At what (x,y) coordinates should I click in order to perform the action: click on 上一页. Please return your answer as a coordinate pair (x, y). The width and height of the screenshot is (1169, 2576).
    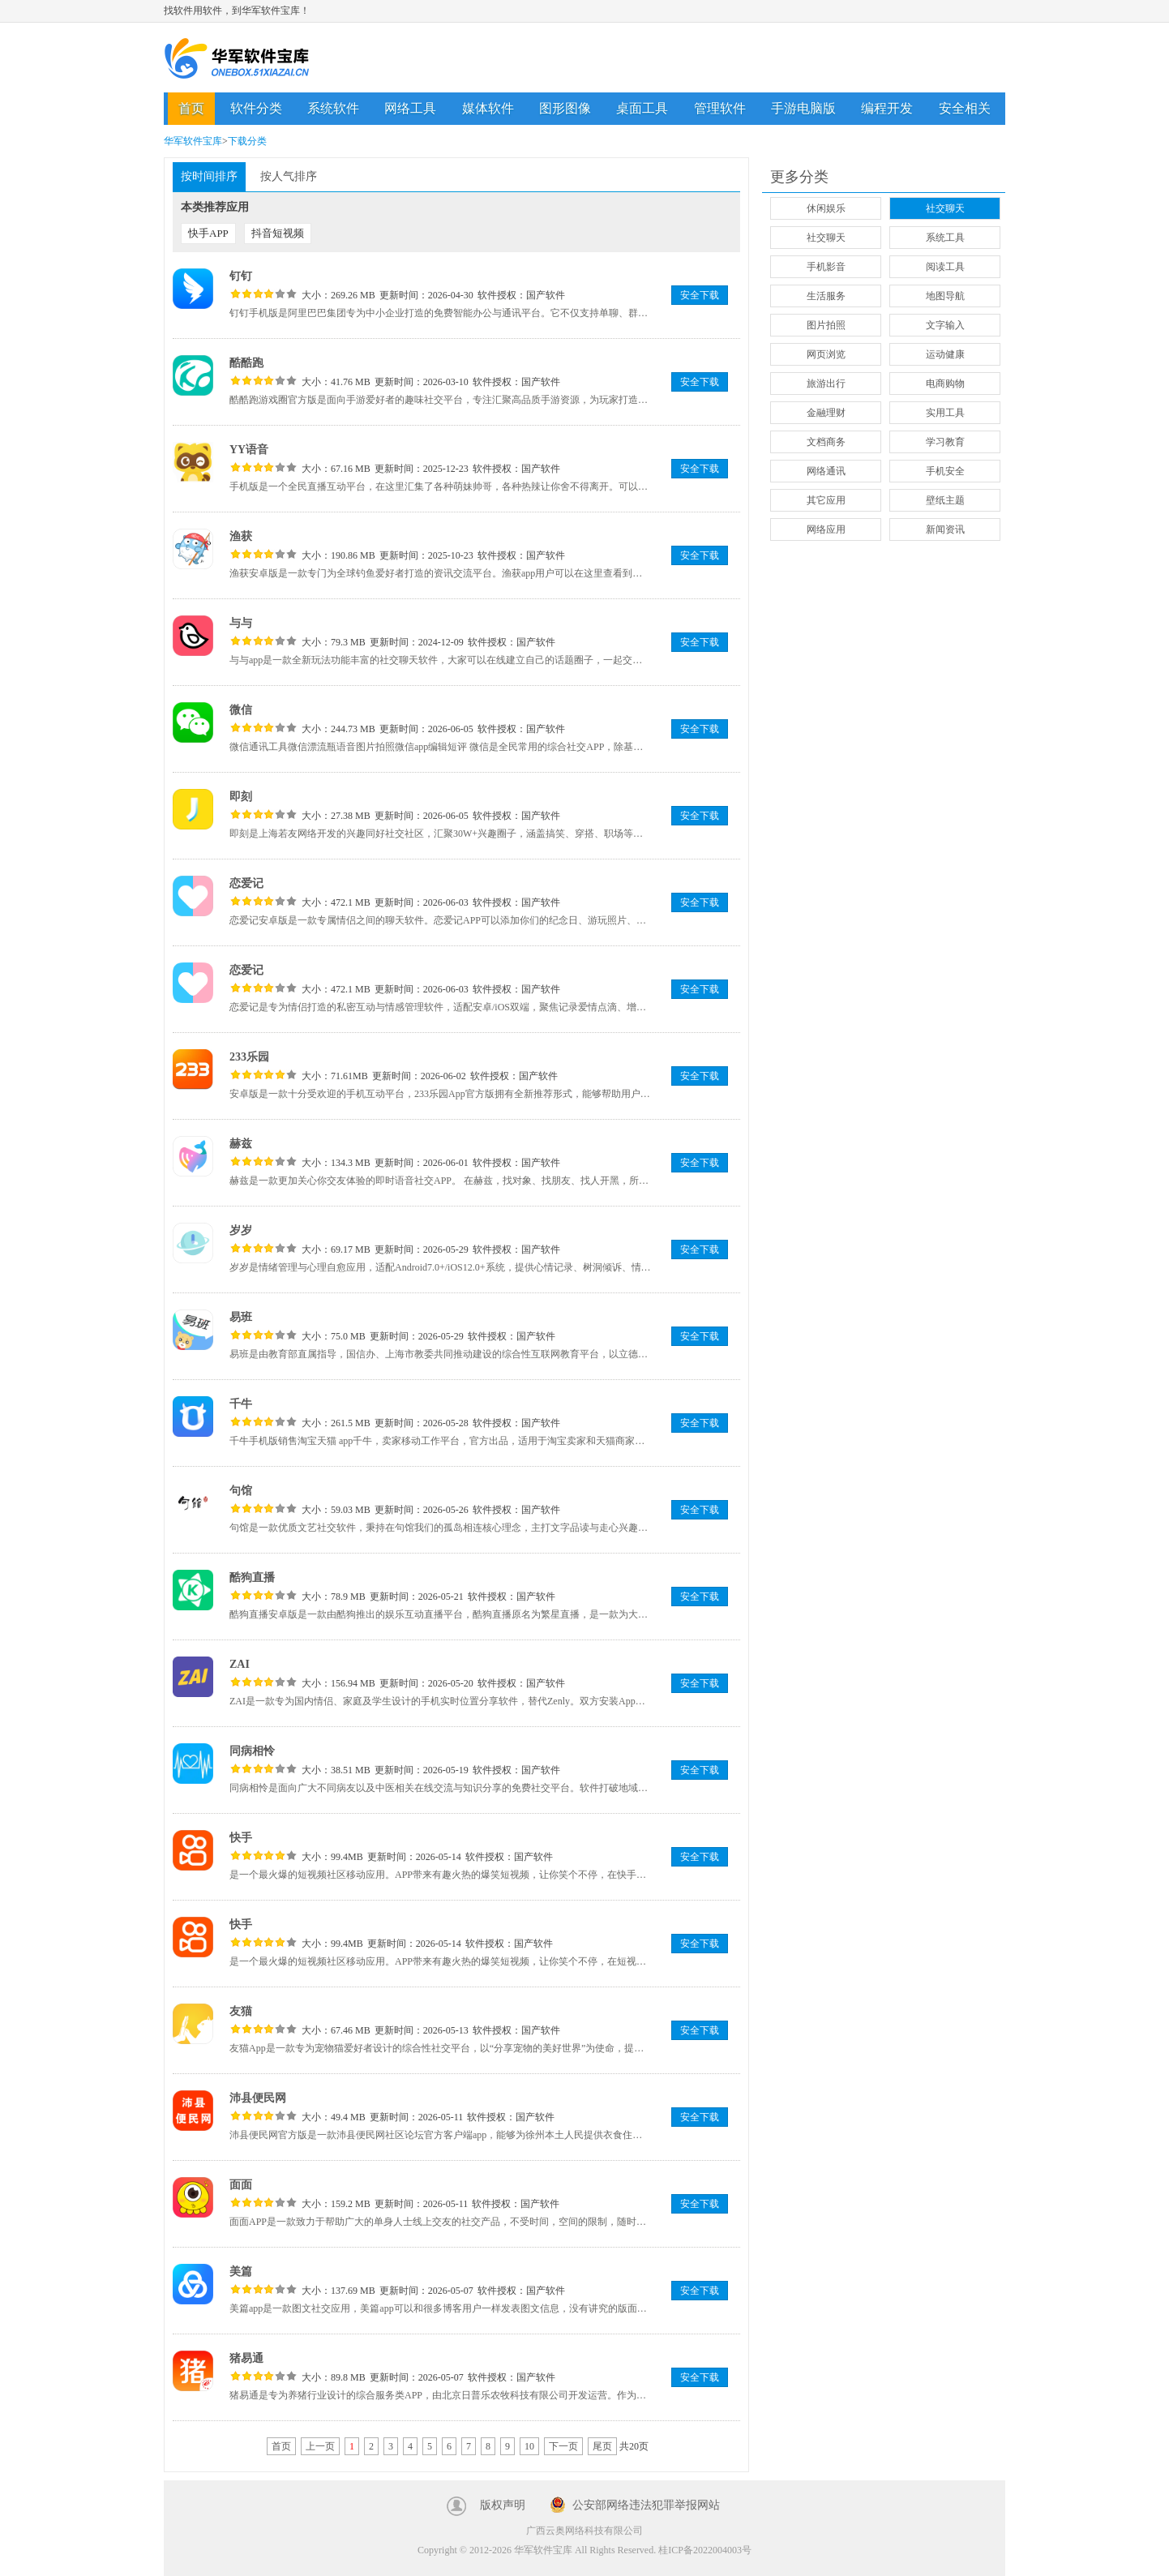
    Looking at the image, I should click on (320, 2446).